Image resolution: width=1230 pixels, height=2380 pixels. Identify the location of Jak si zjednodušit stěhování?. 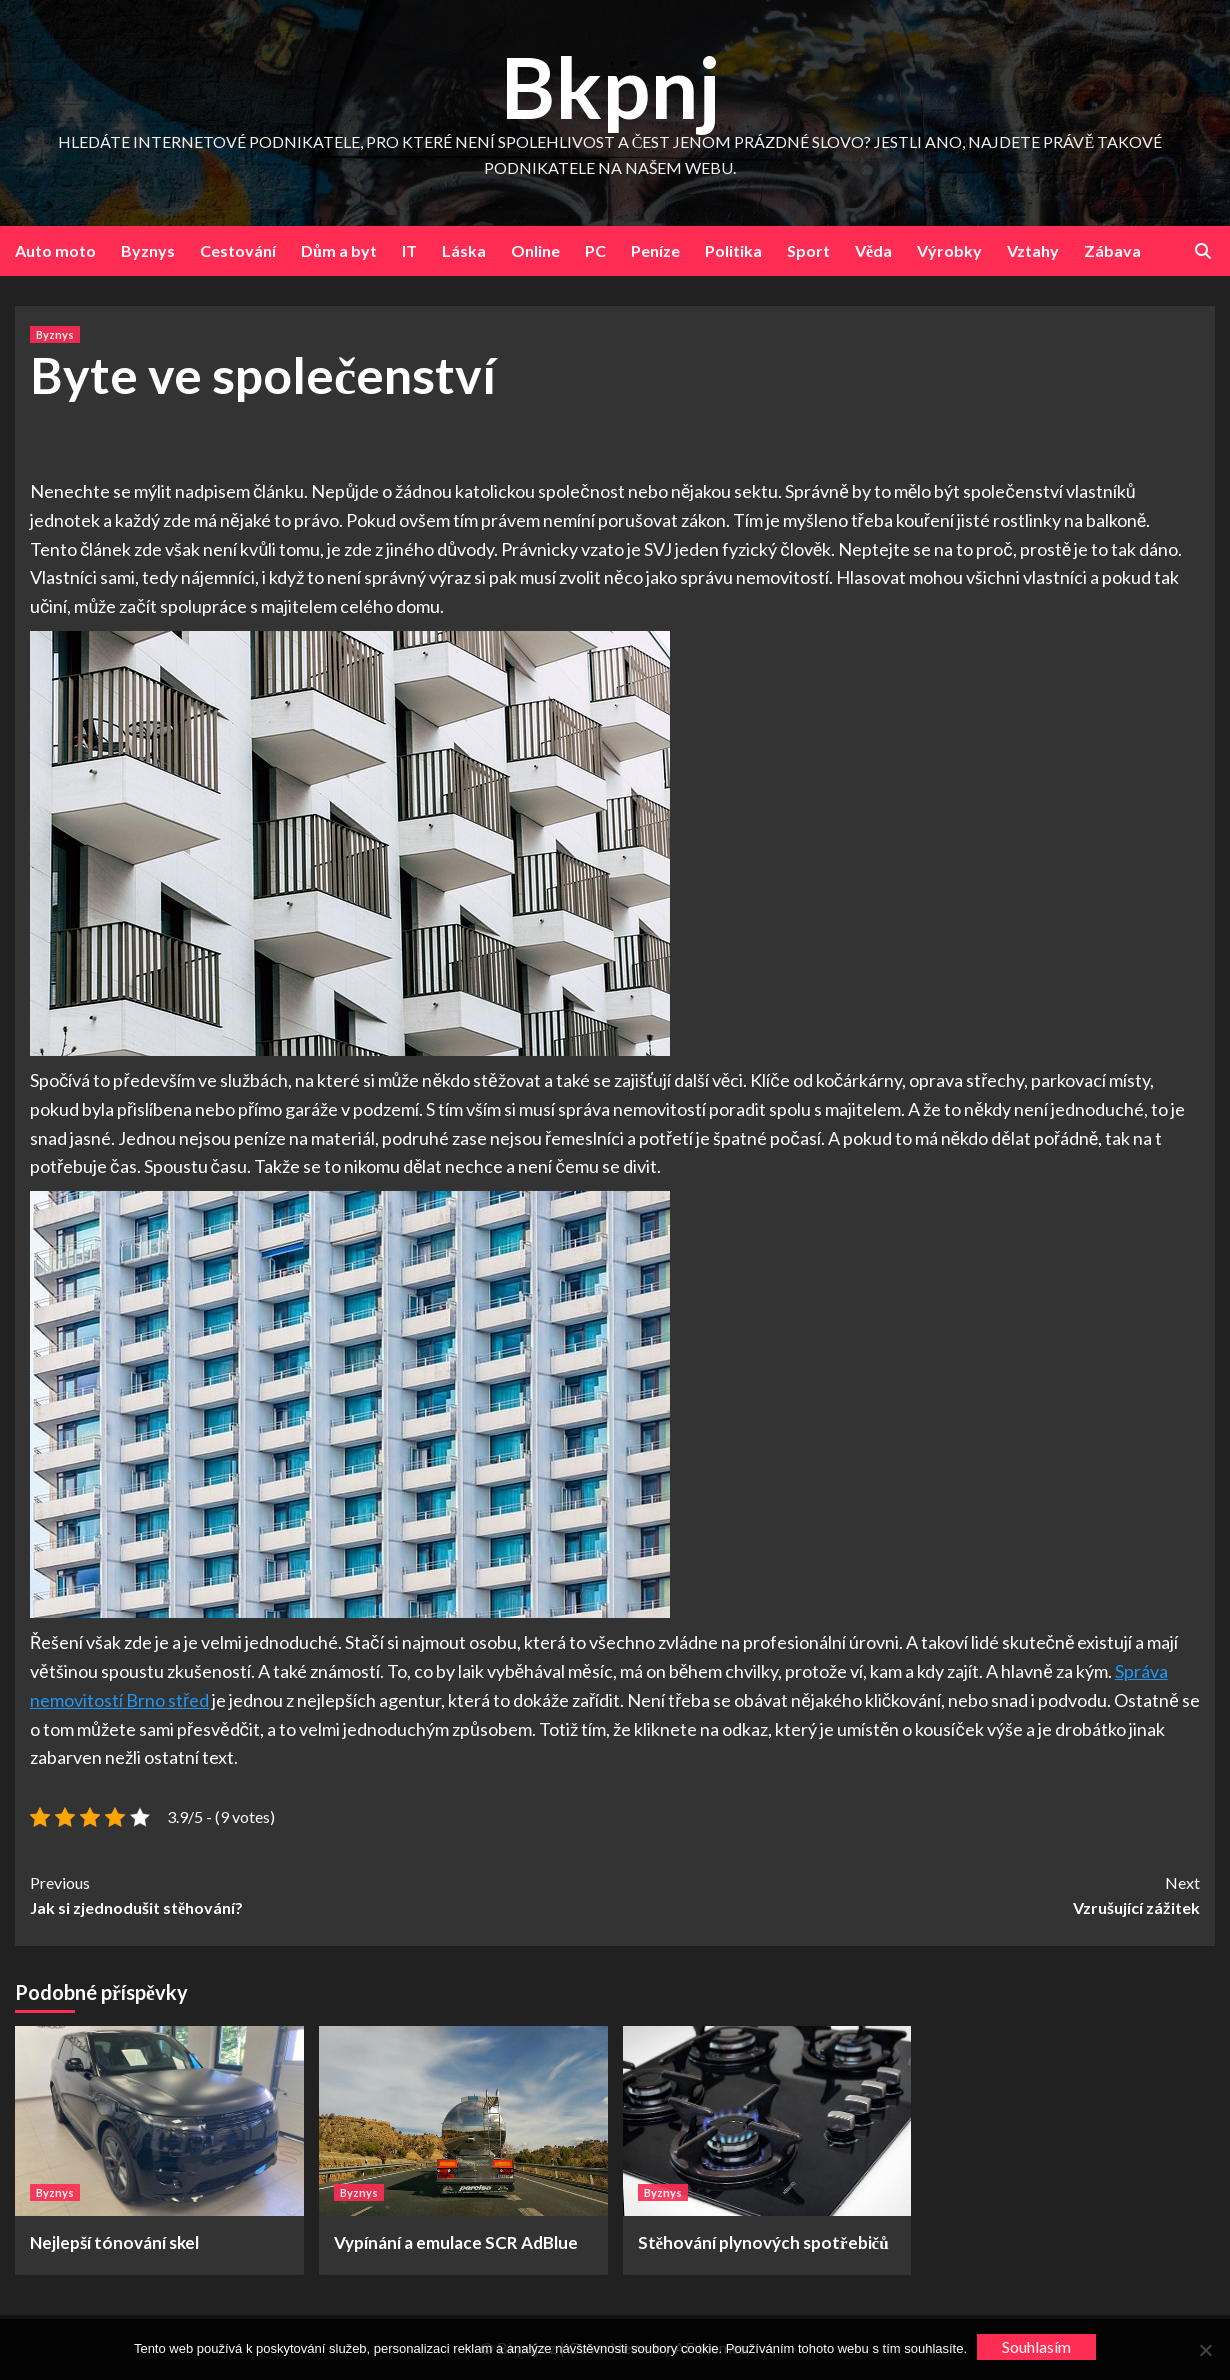
(322, 1894).